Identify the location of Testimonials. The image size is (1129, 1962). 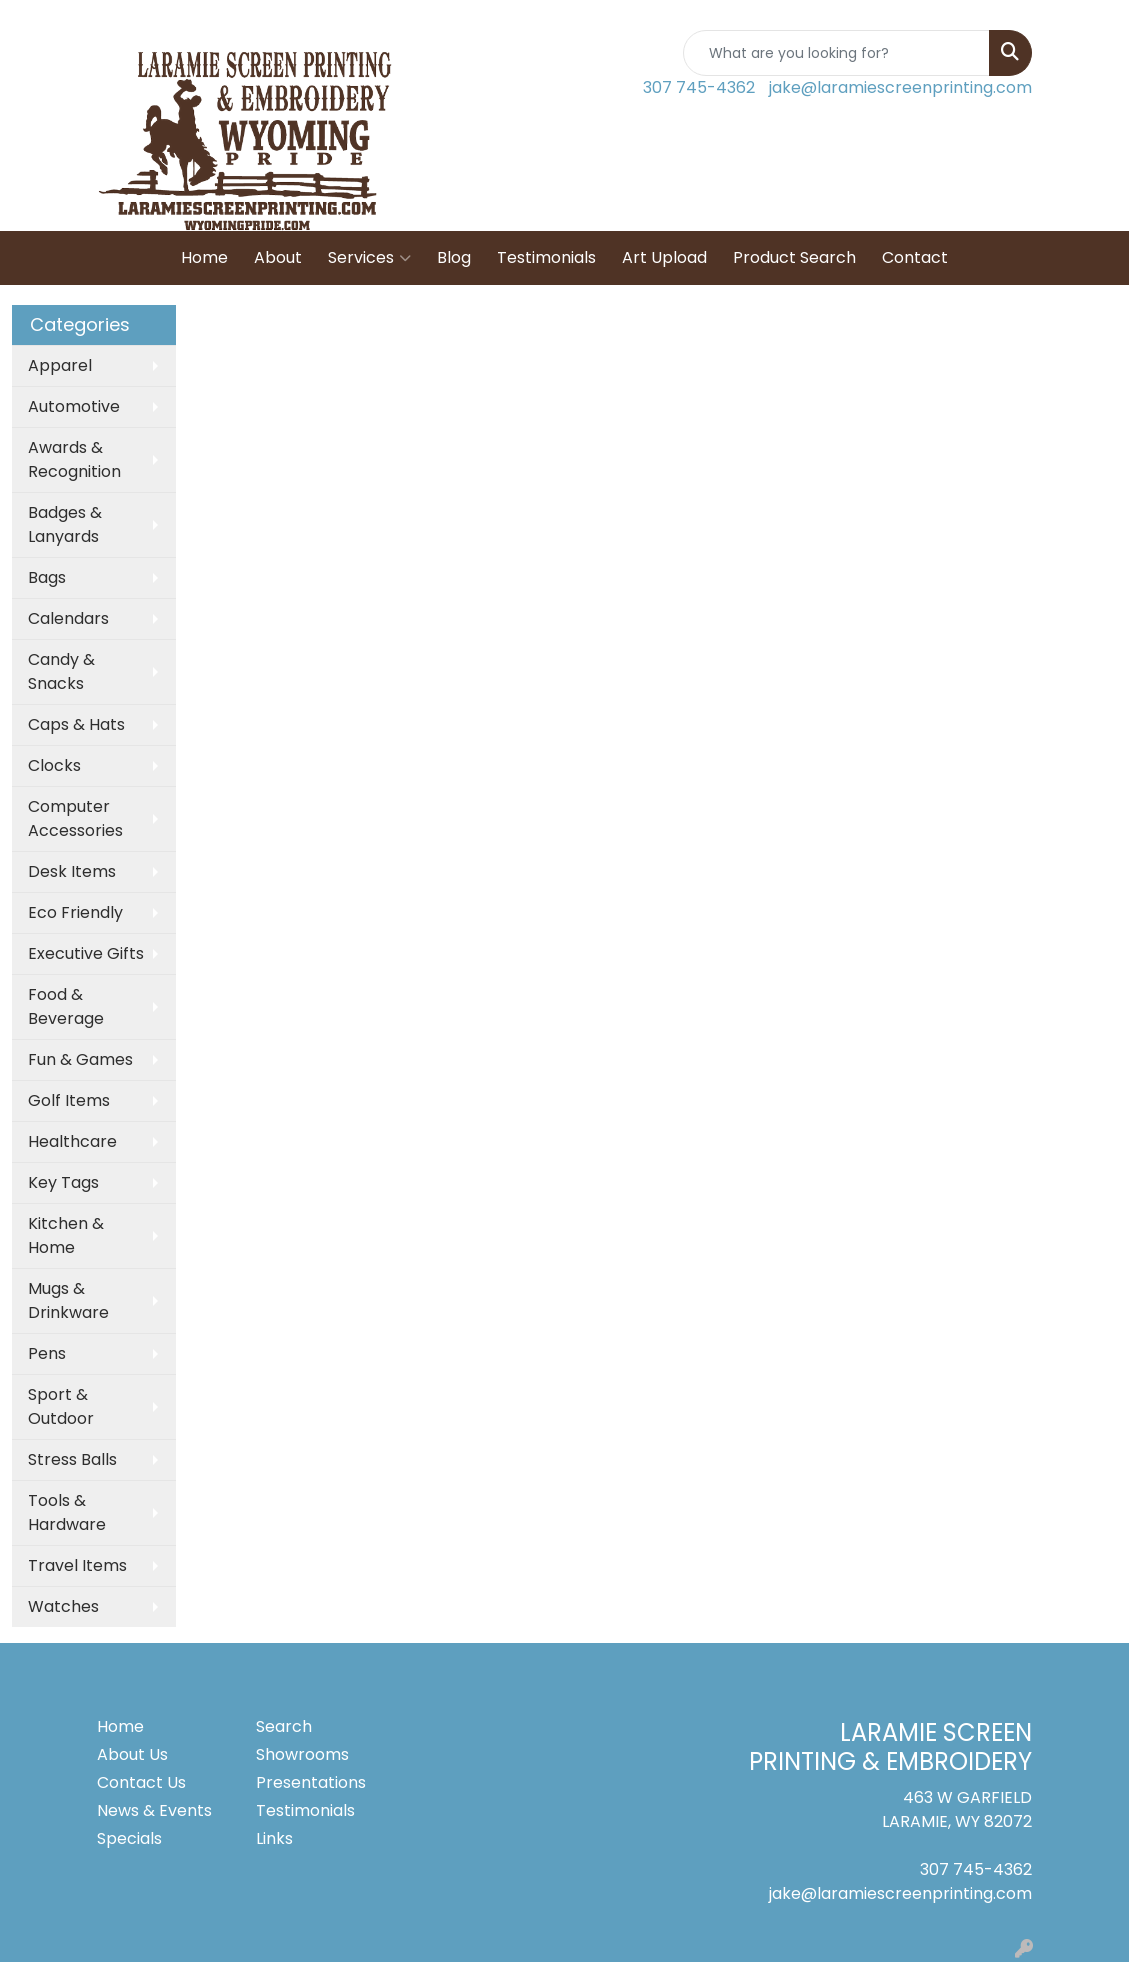
(546, 257).